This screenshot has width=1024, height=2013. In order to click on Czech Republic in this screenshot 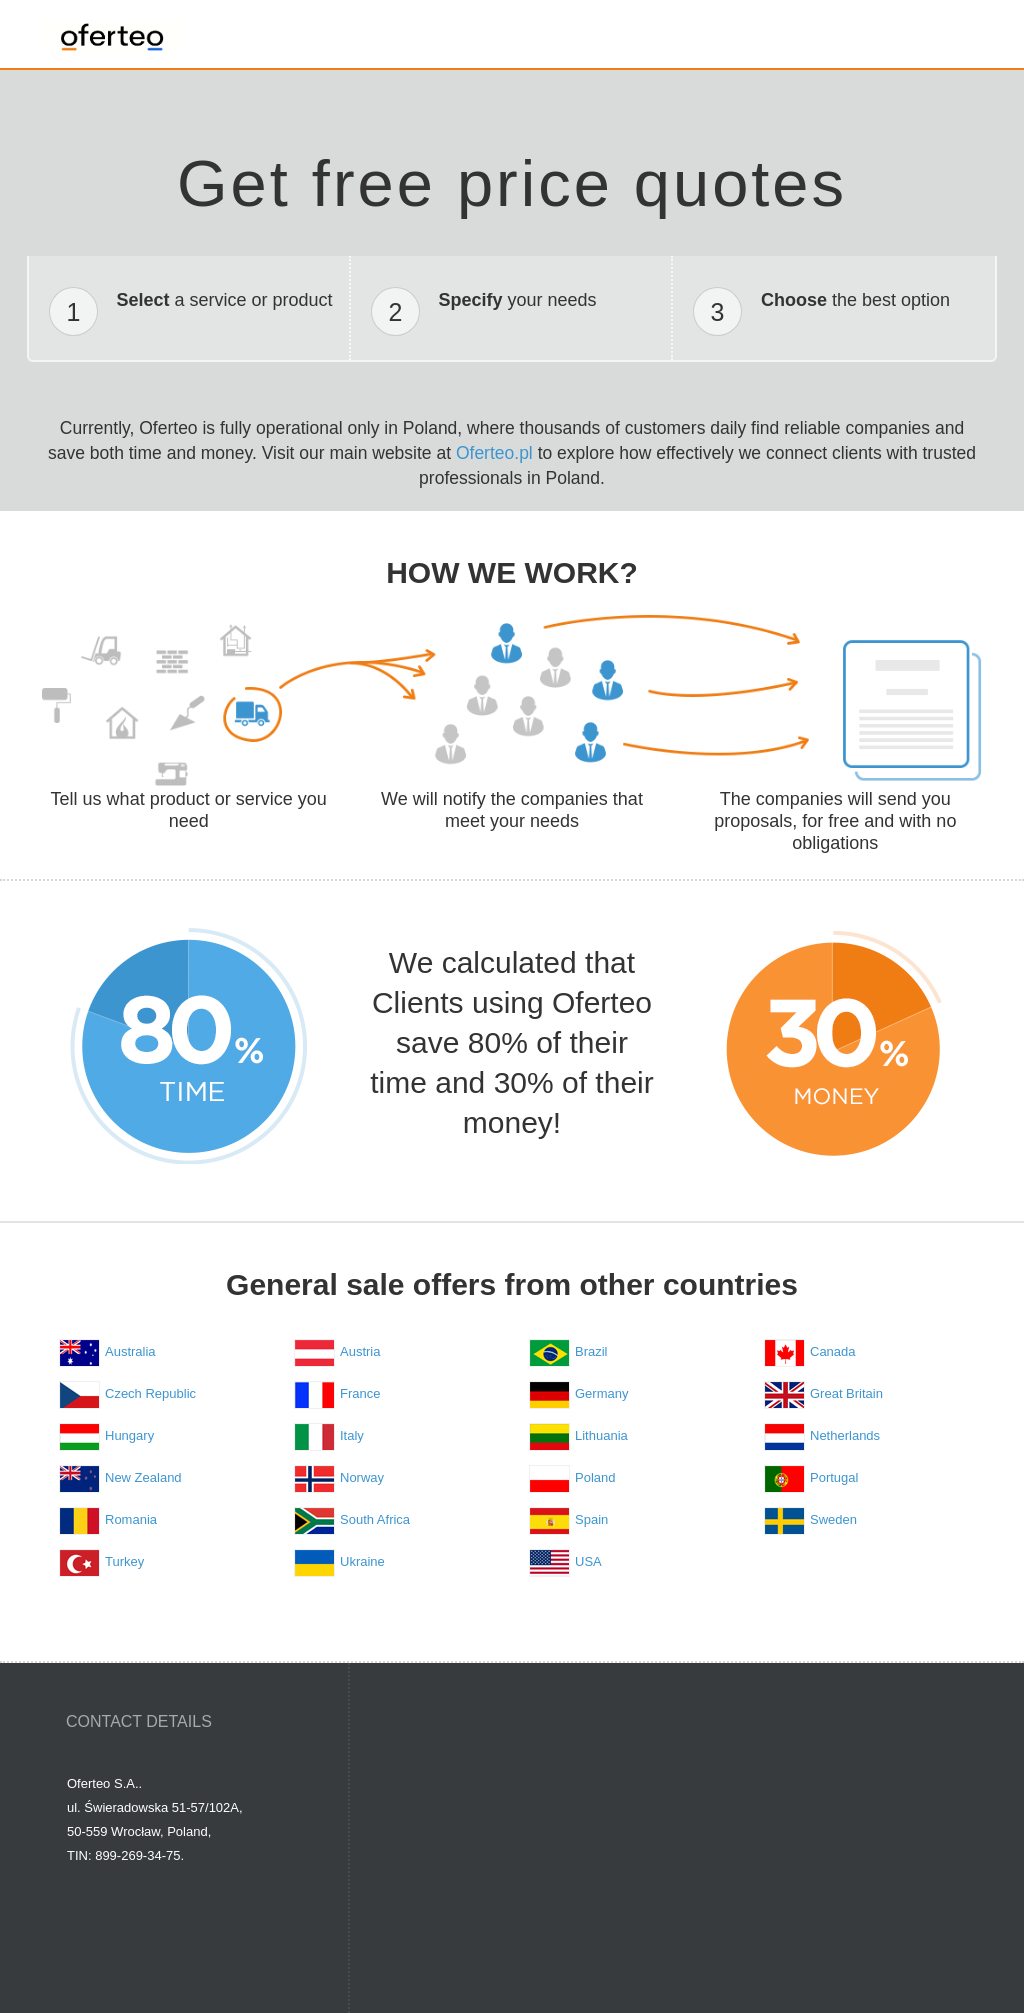, I will do `click(150, 1393)`.